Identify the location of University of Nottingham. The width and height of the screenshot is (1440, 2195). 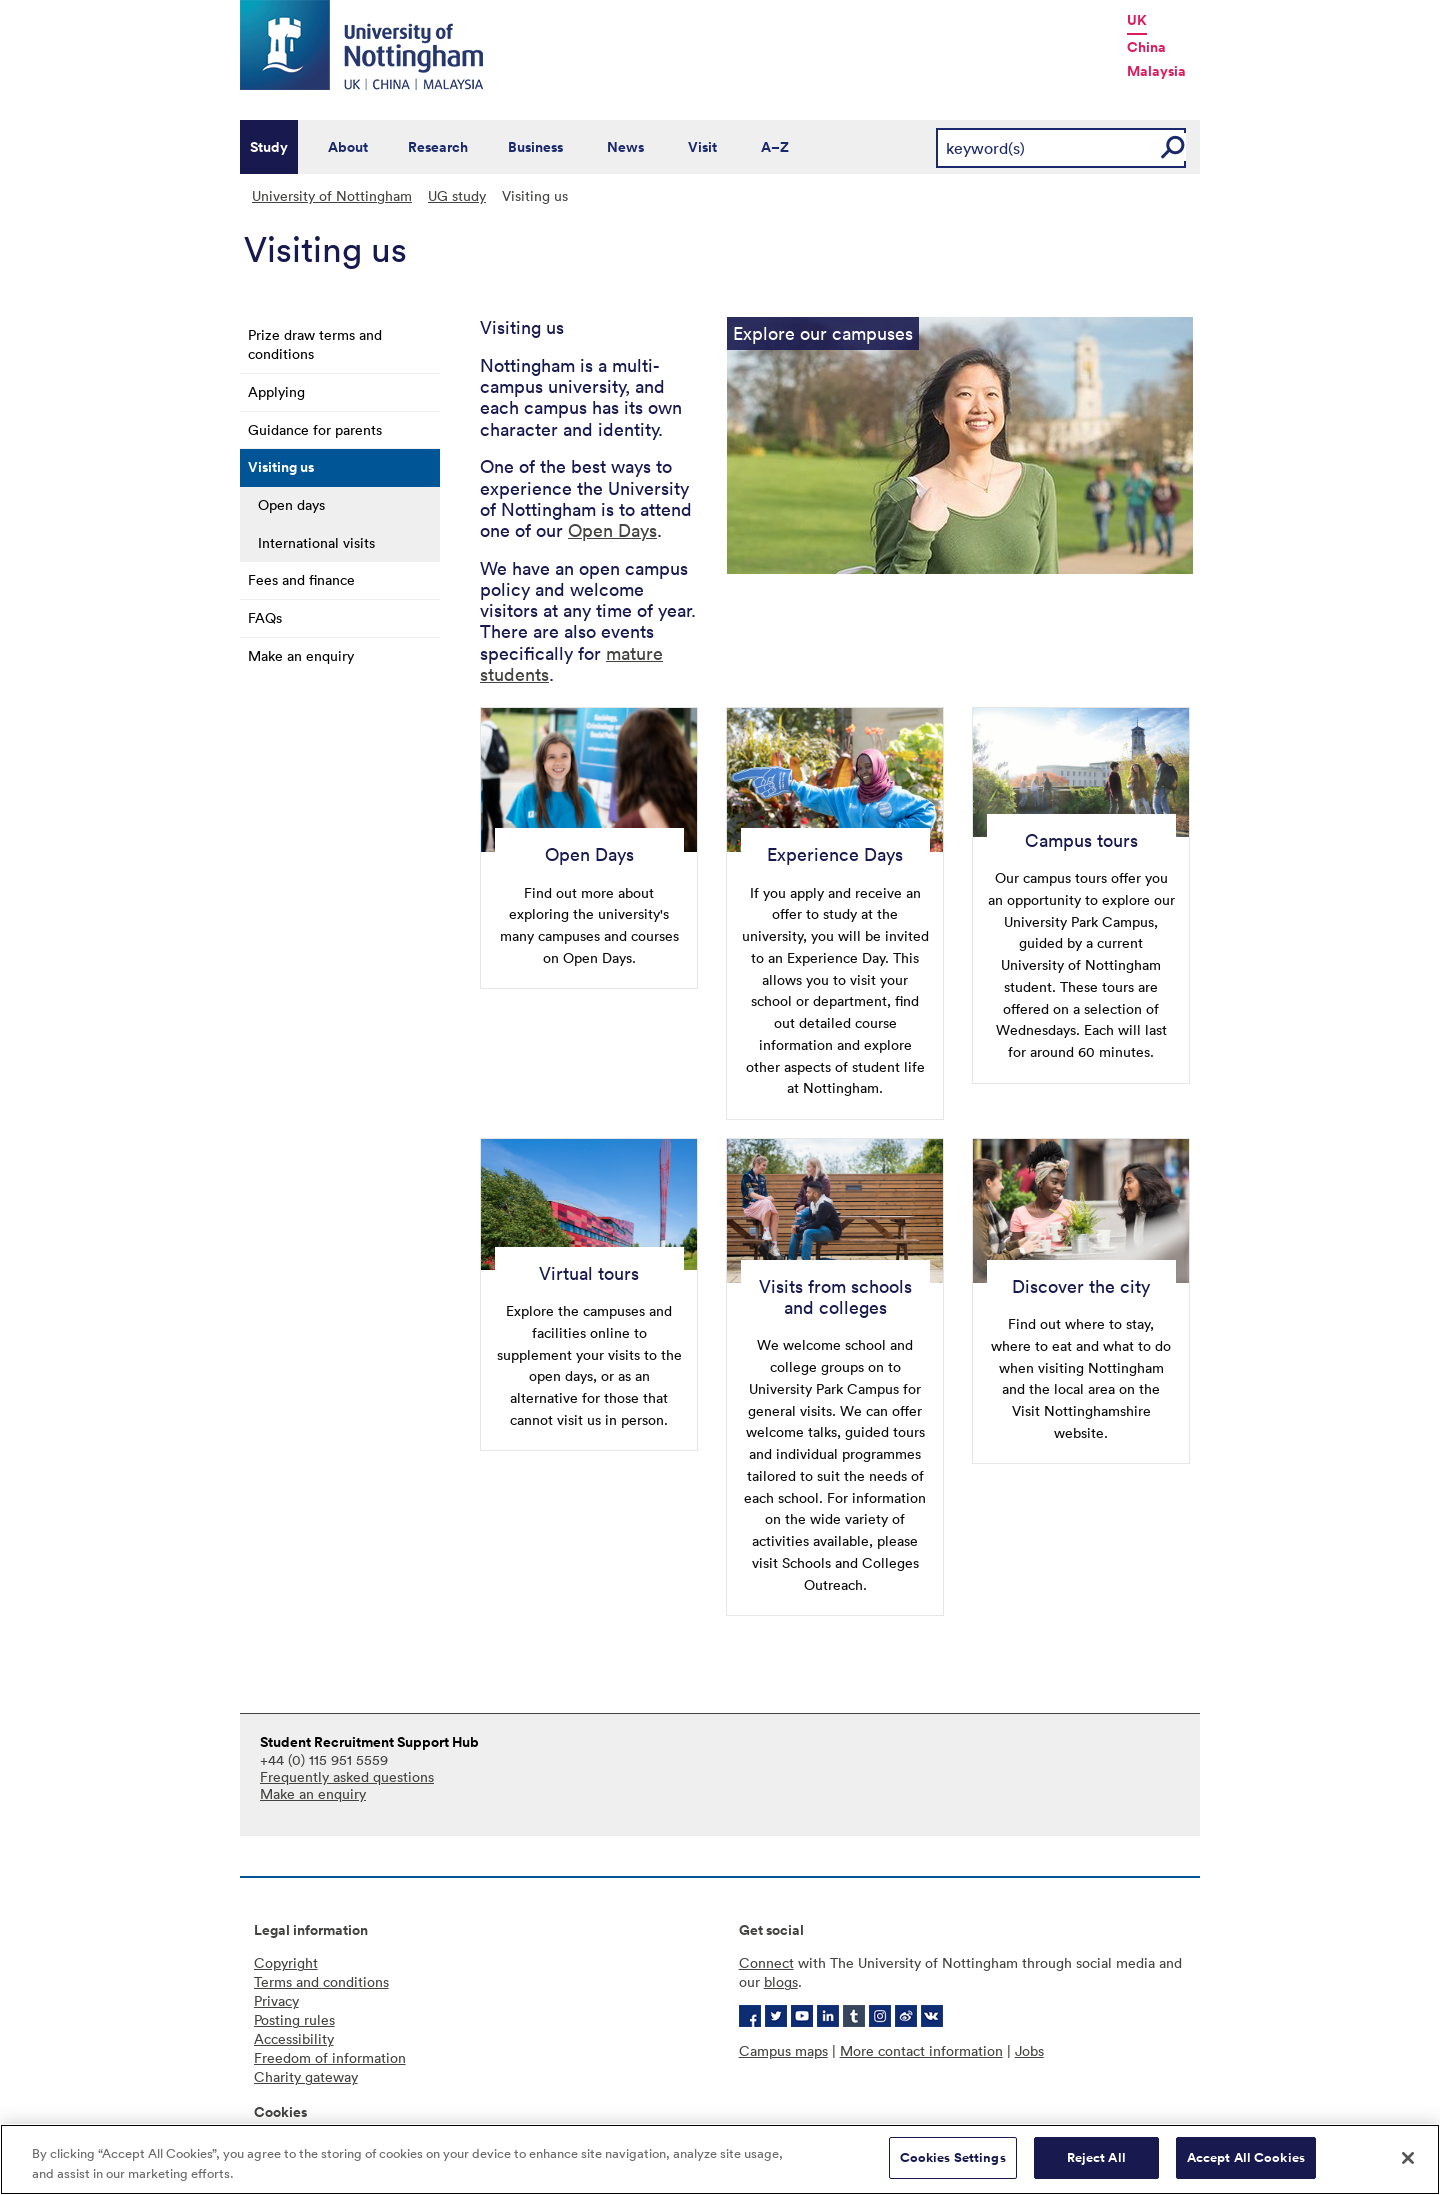
(332, 195).